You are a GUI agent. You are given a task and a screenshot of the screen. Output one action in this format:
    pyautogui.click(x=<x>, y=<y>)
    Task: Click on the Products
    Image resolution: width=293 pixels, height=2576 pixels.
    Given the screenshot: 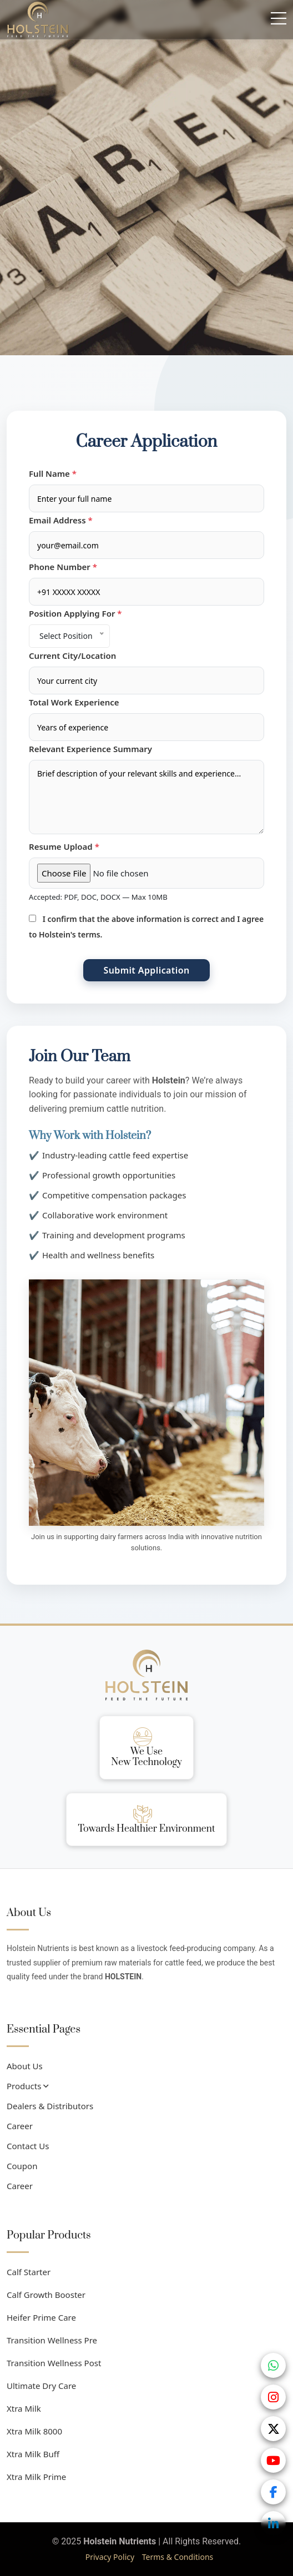 What is the action you would take?
    pyautogui.click(x=27, y=2085)
    